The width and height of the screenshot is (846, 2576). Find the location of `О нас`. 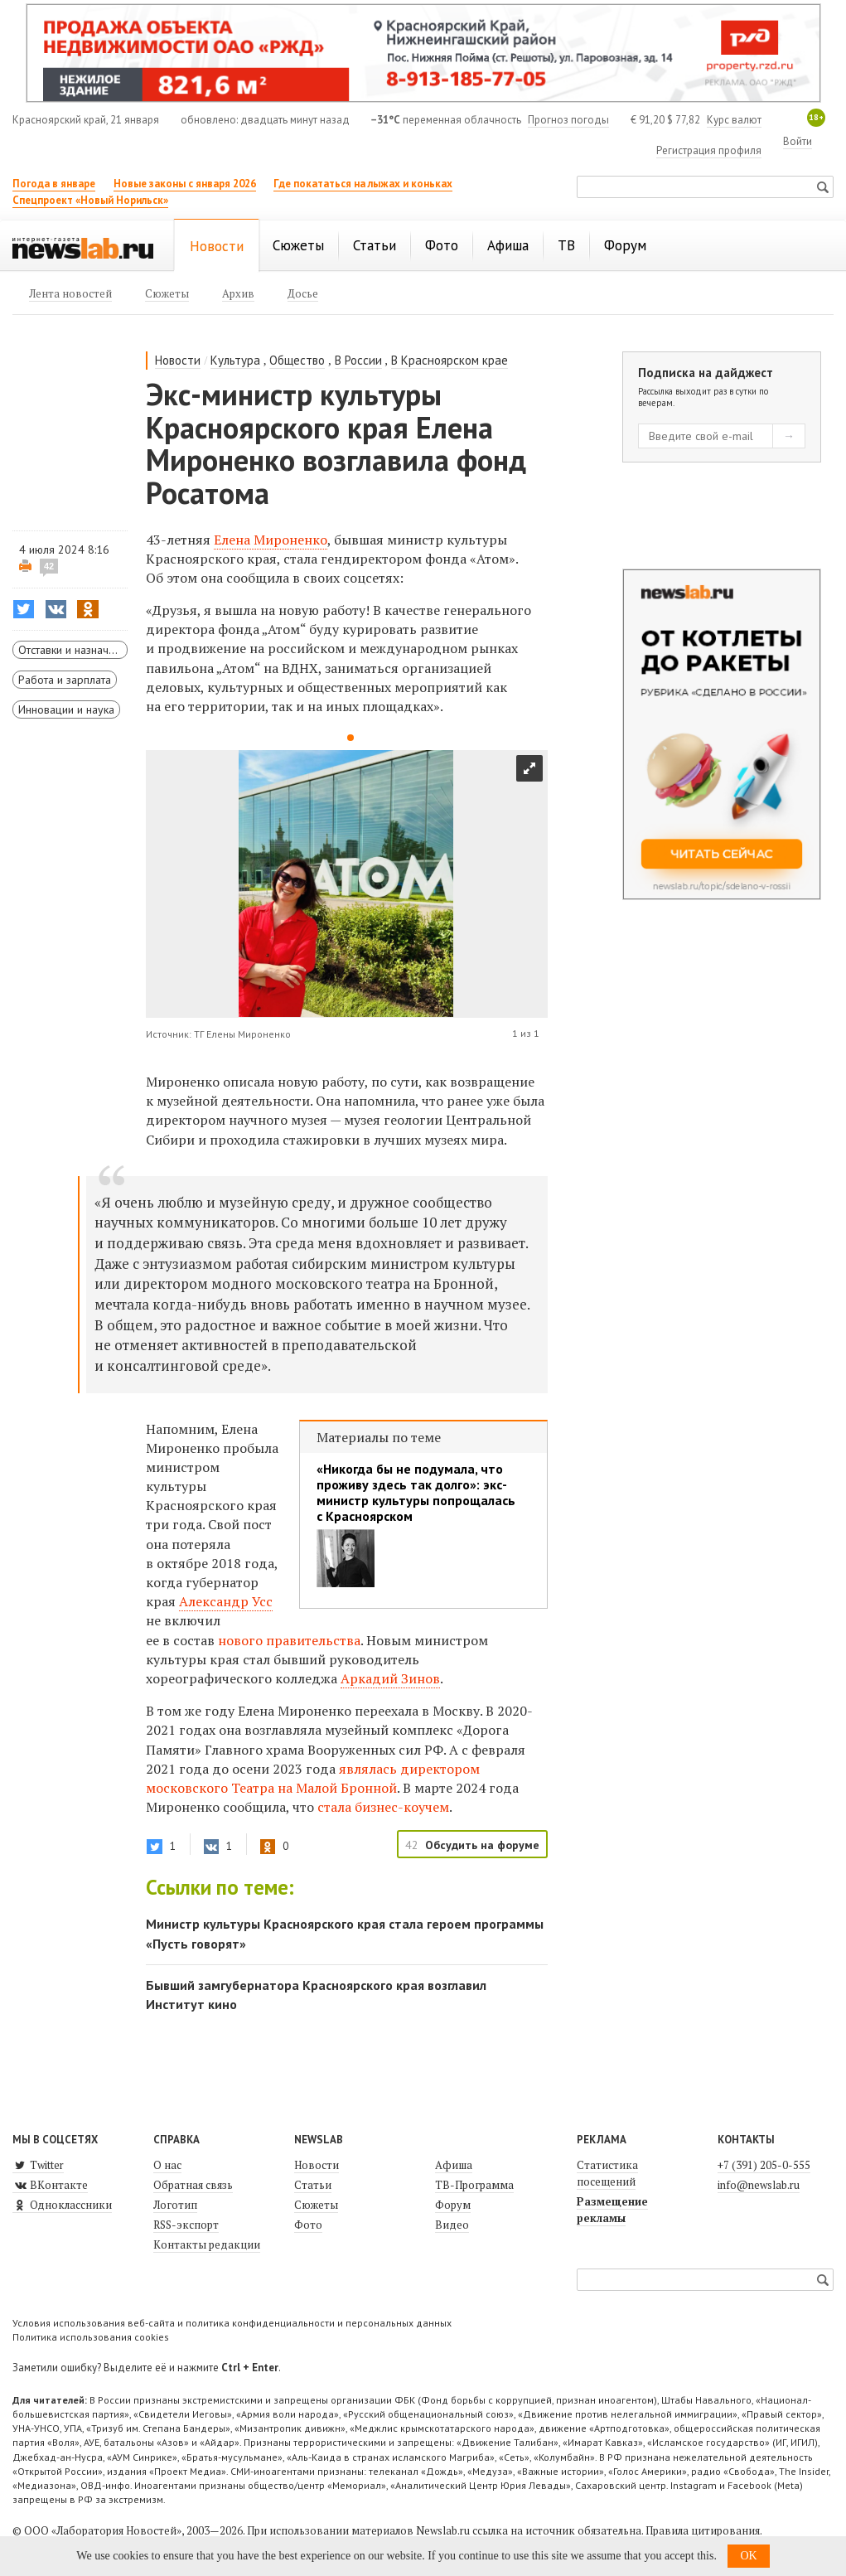

О нас is located at coordinates (167, 2164).